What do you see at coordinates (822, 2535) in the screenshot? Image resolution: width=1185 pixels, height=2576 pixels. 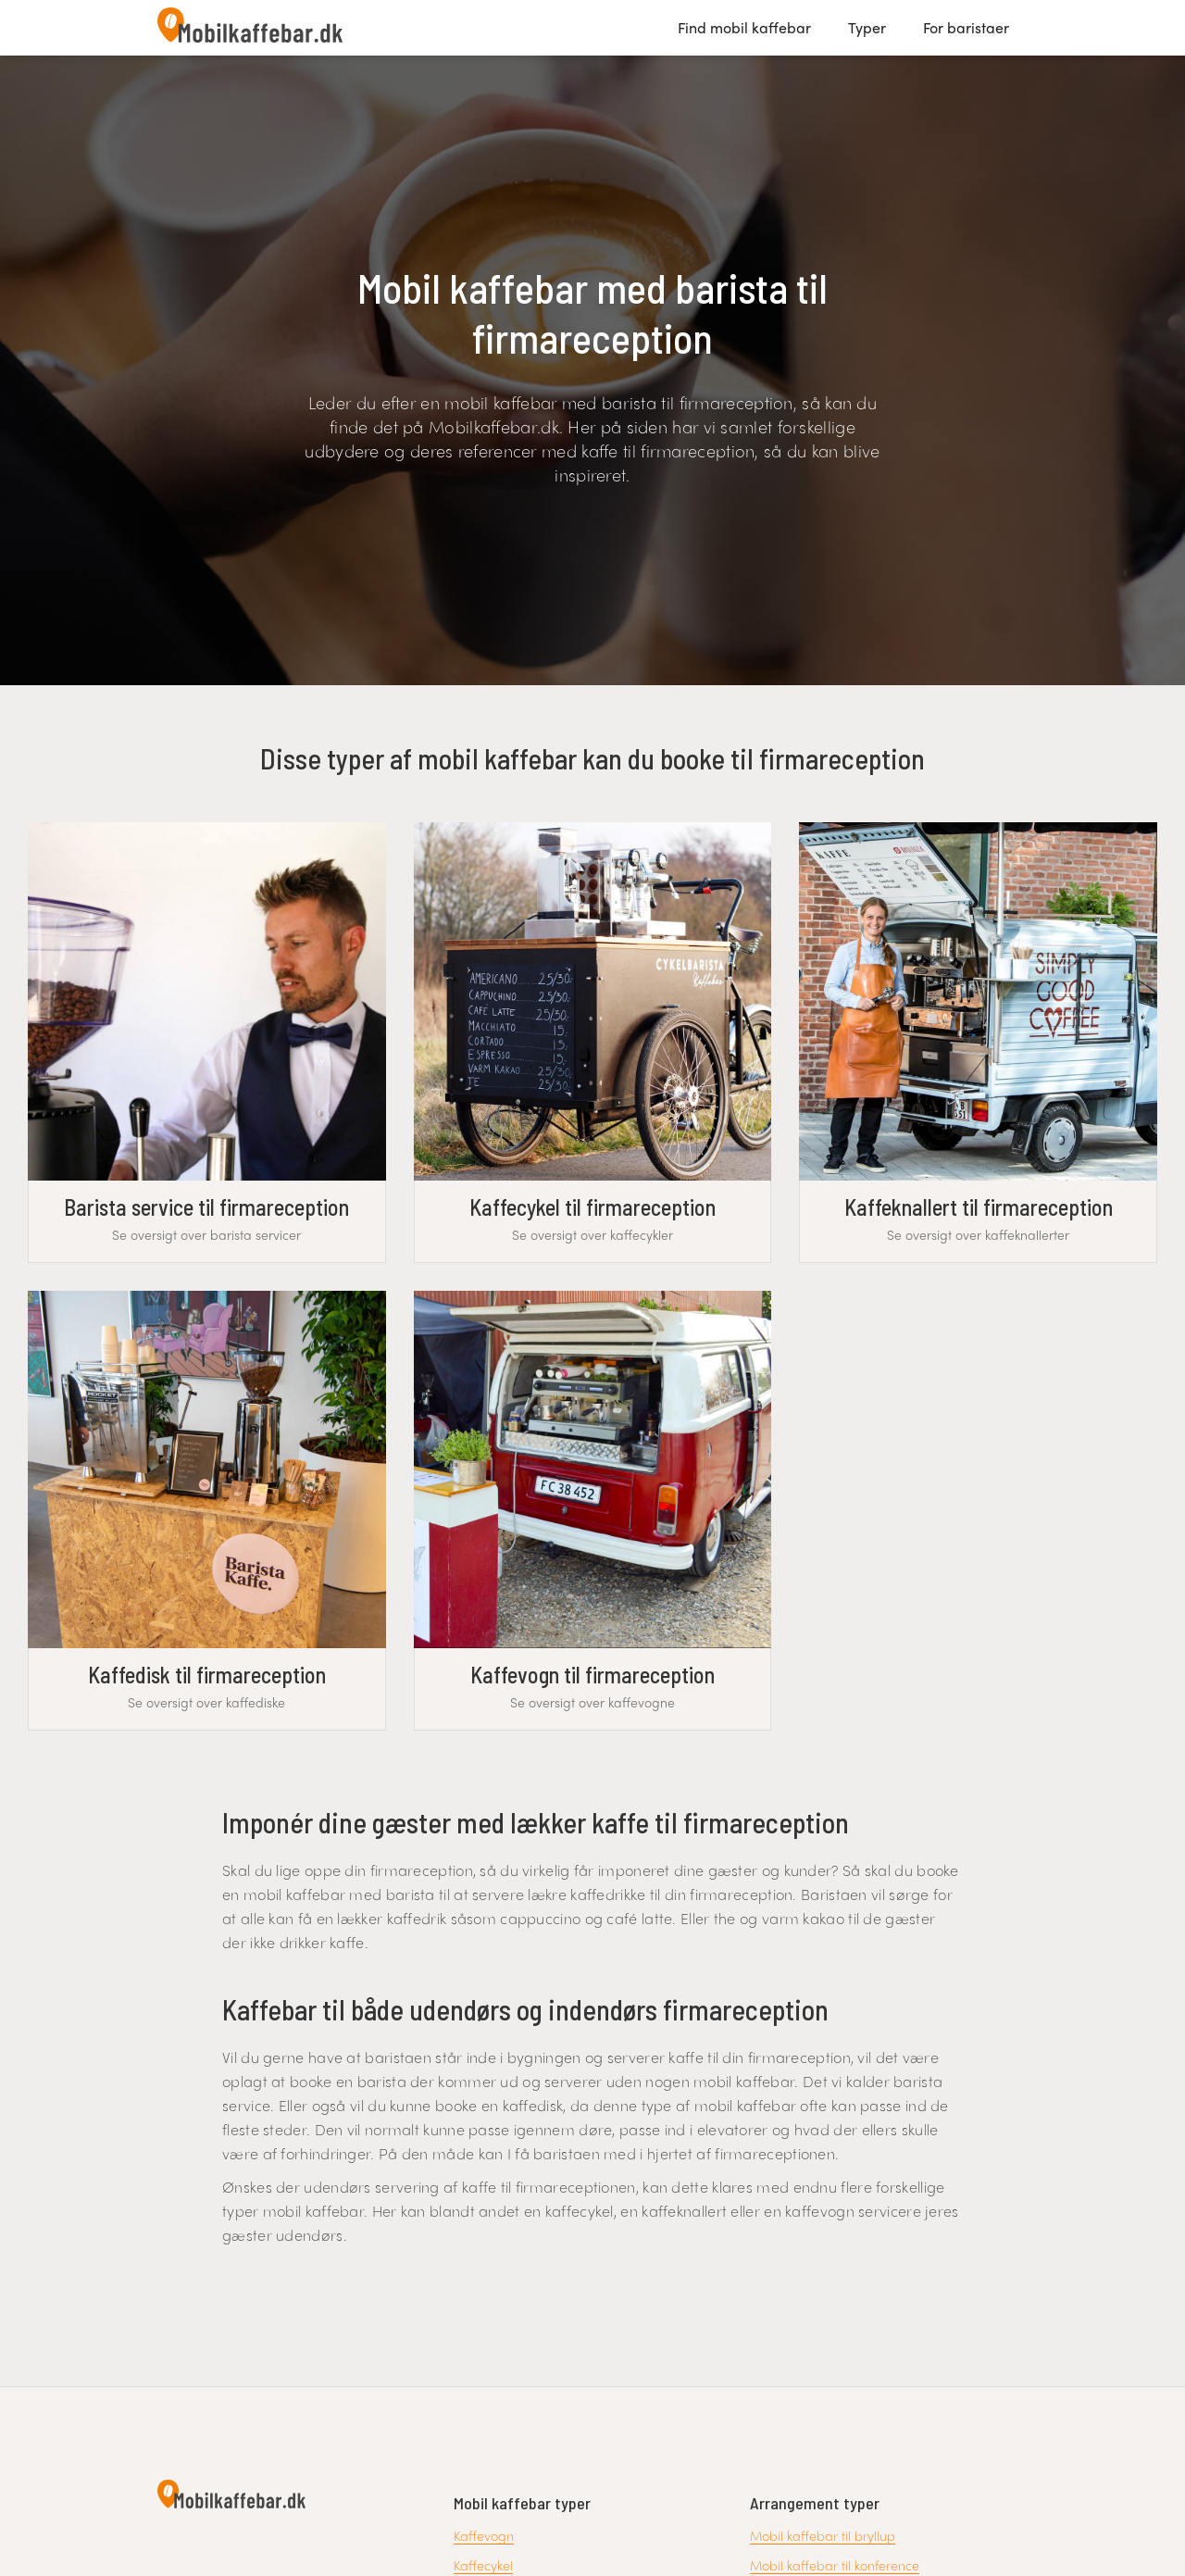 I see `Mobil kaffebar til bryllup` at bounding box center [822, 2535].